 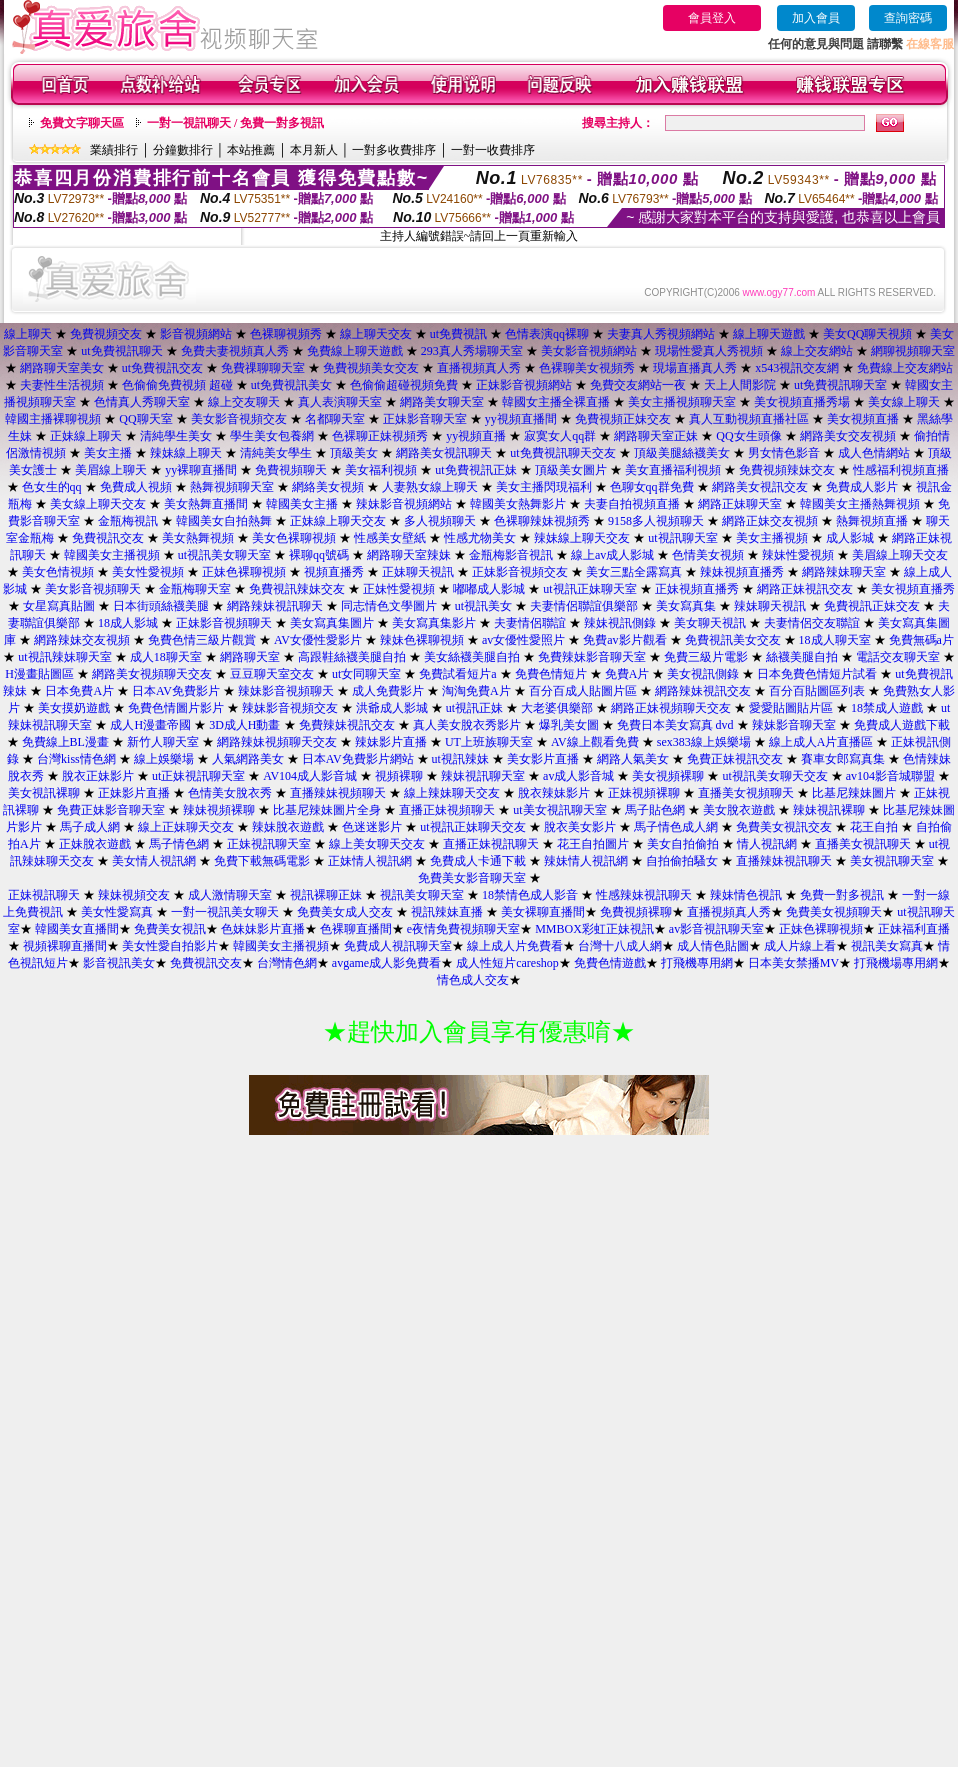 I want to click on 免費成人卡通下載, so click(x=478, y=861).